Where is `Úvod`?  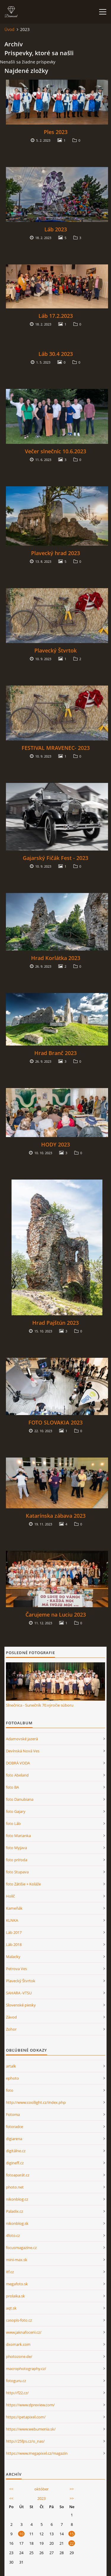
Úvod is located at coordinates (9, 29).